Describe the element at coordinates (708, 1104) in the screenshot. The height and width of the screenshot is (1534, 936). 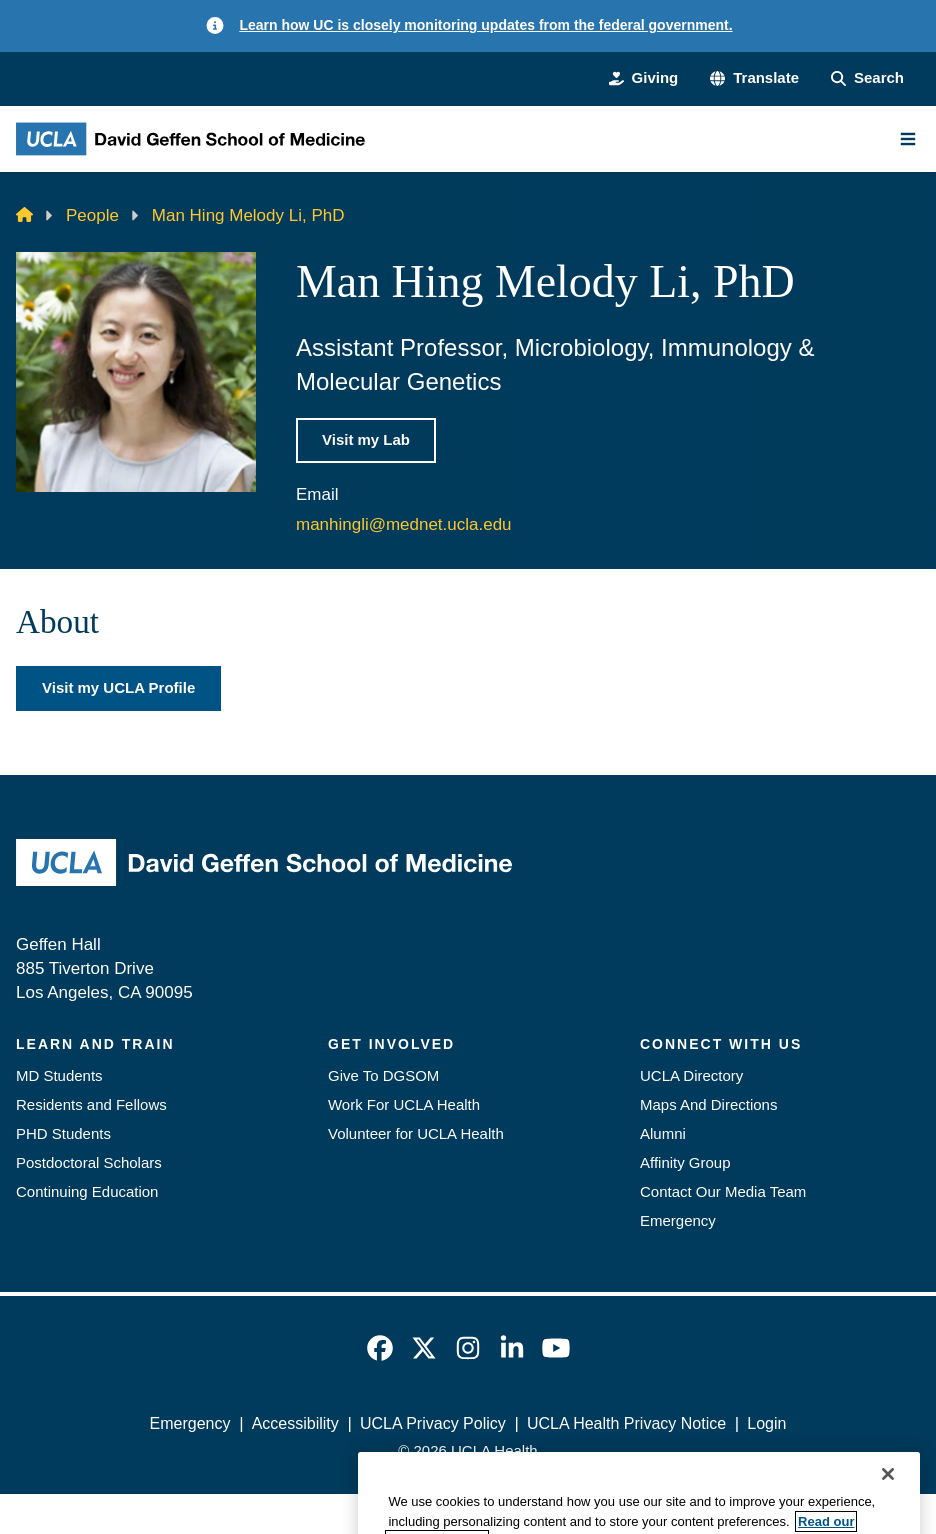
I see `Maps And Directions` at that location.